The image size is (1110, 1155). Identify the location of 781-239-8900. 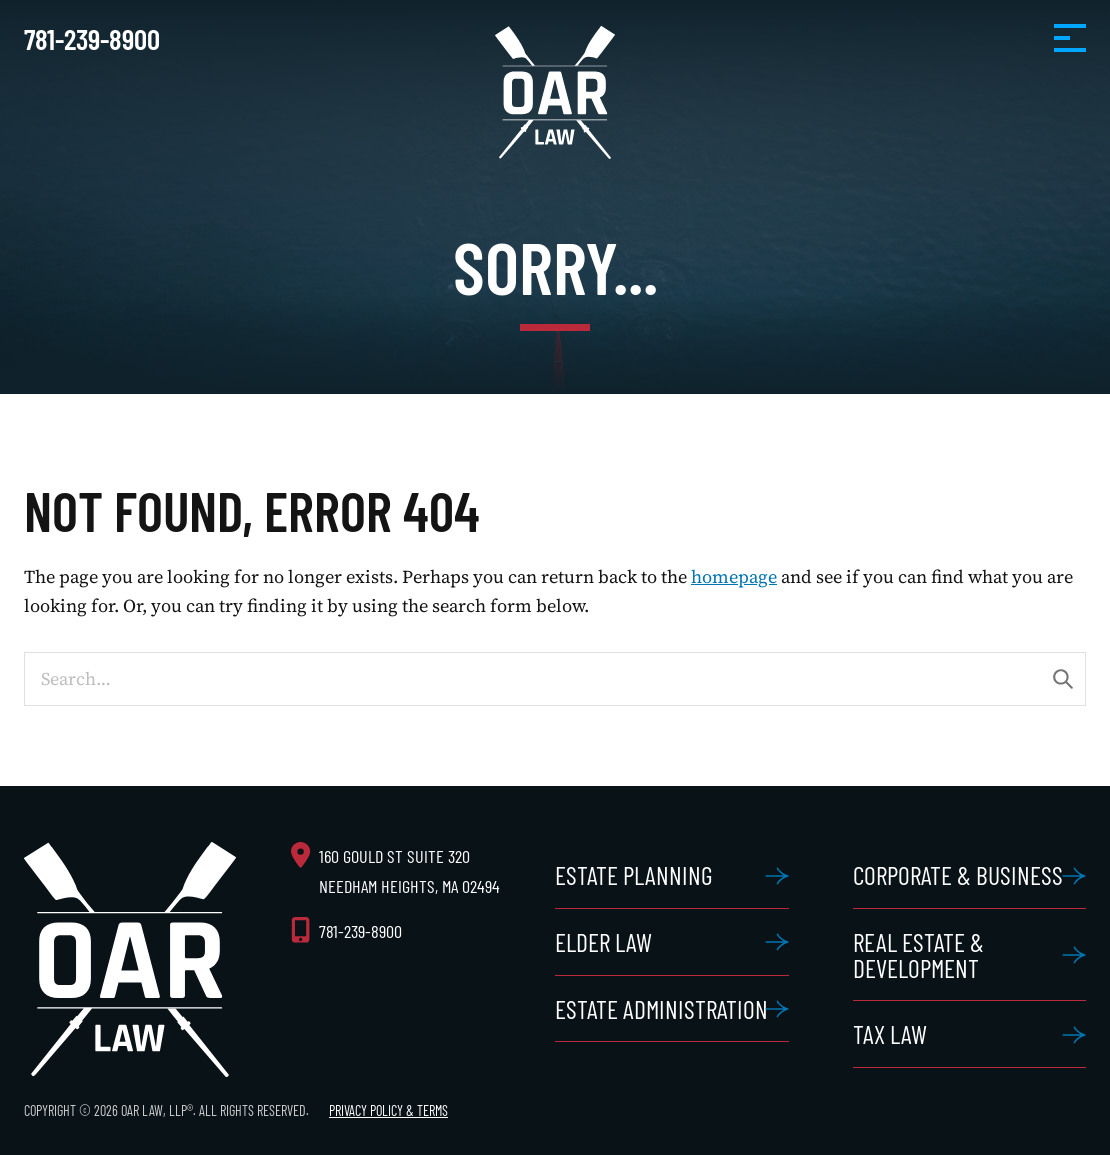
(92, 38).